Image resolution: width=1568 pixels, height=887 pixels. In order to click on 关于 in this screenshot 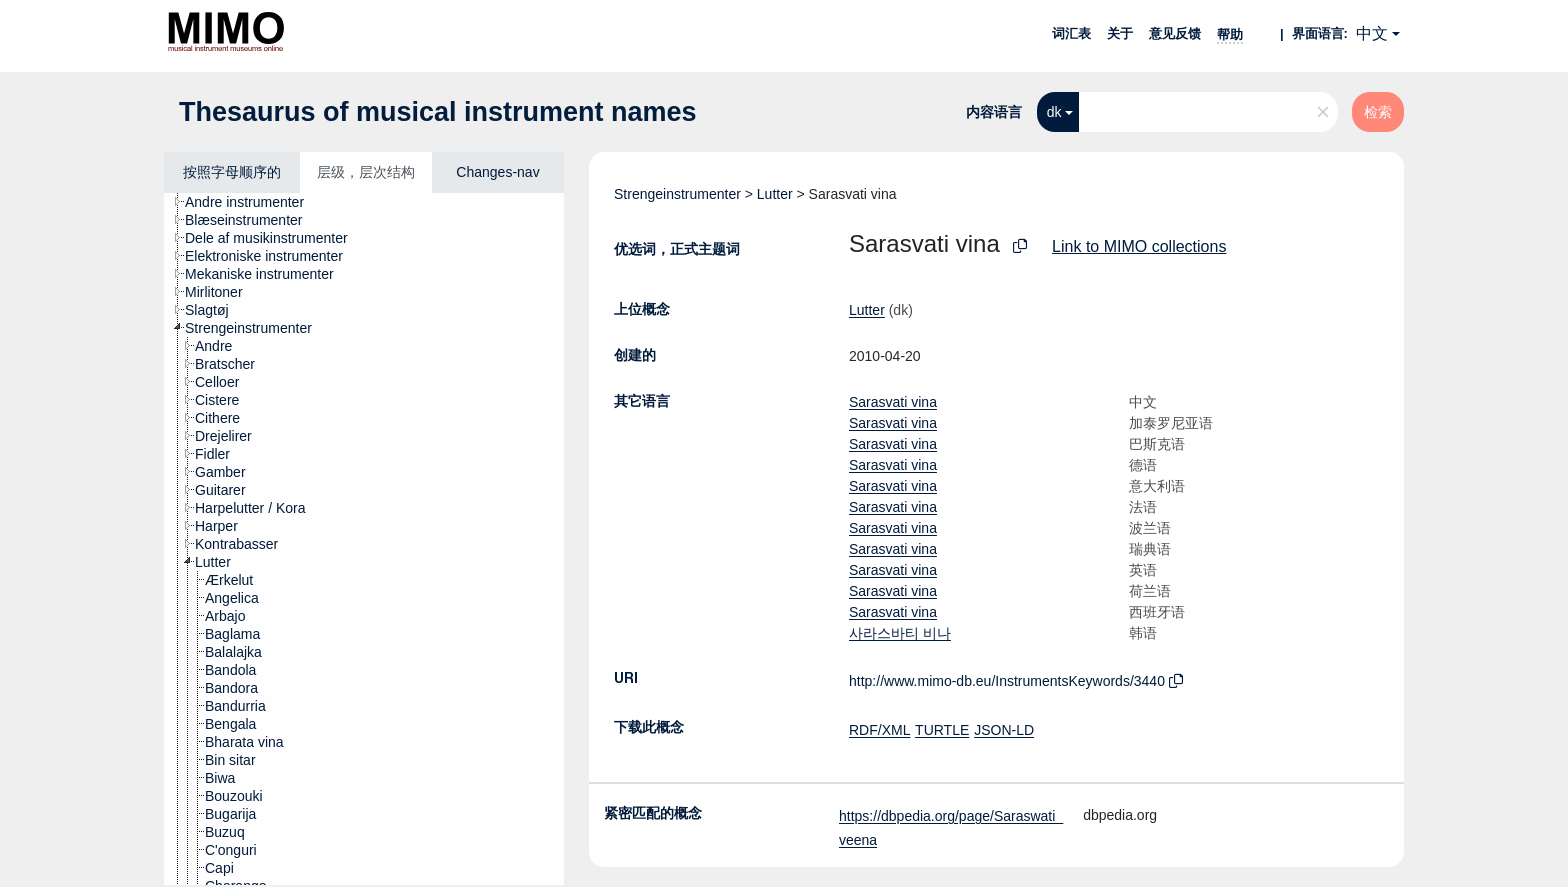, I will do `click(1120, 33)`.